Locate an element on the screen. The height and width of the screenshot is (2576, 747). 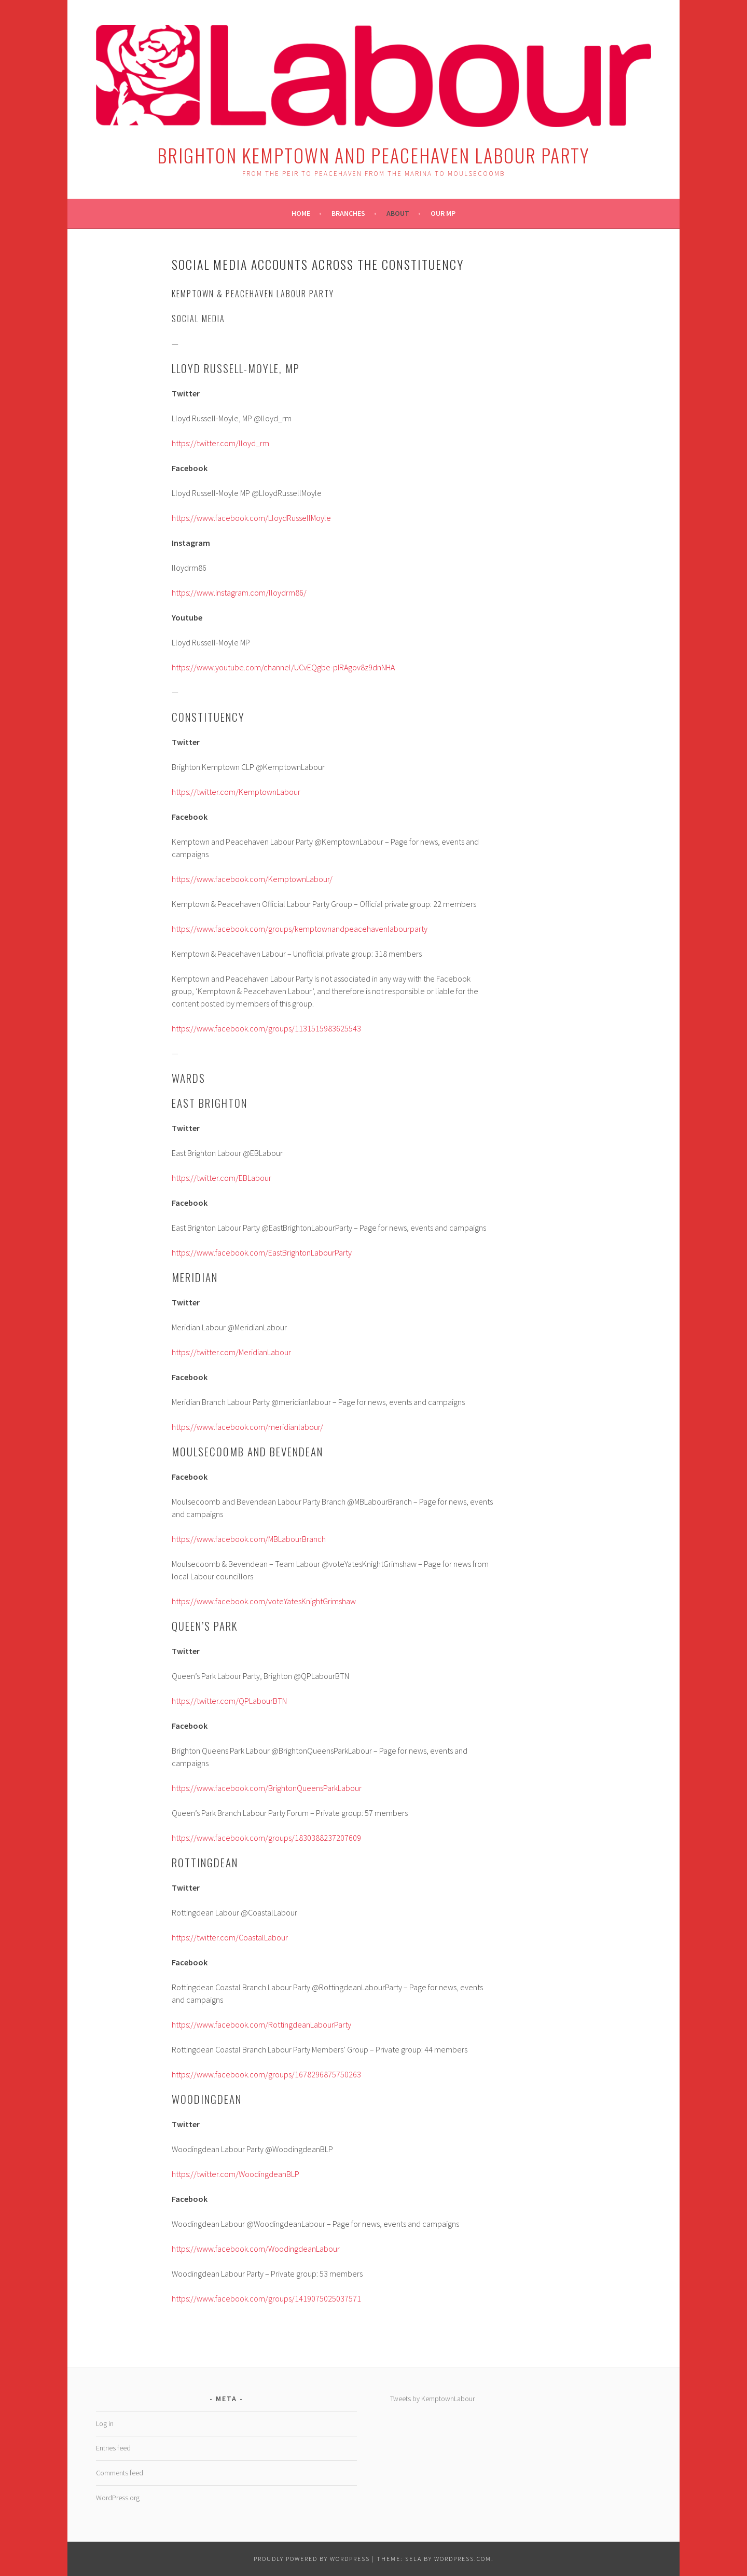
https://www.facebook.com/meridianlabour/ is located at coordinates (247, 1427).